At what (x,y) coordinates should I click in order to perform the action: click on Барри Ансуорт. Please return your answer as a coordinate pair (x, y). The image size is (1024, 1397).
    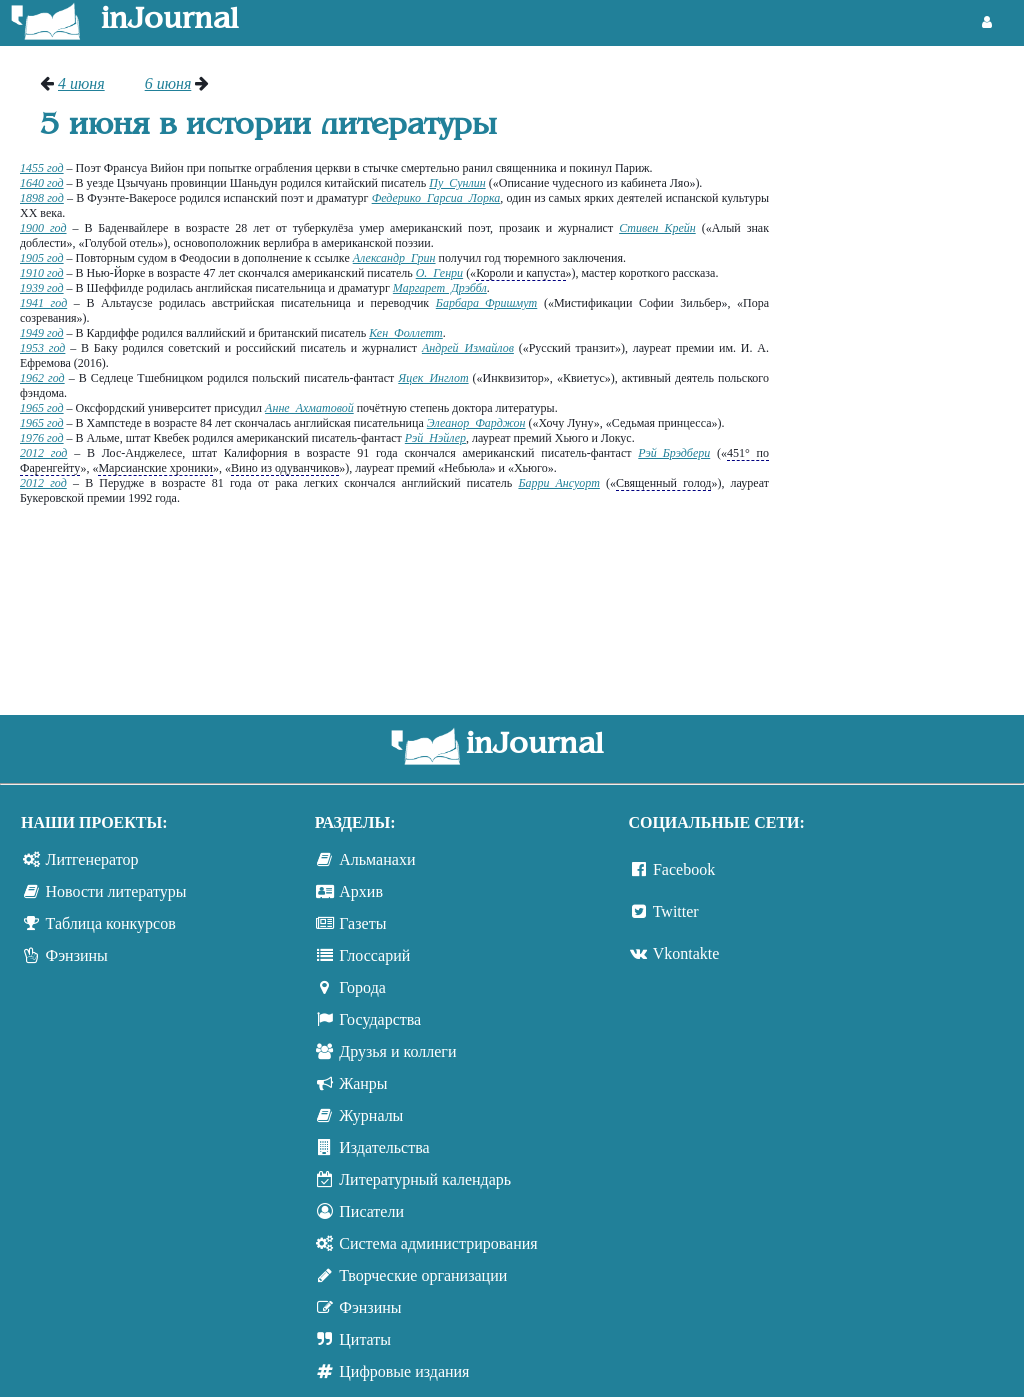
    Looking at the image, I should click on (558, 483).